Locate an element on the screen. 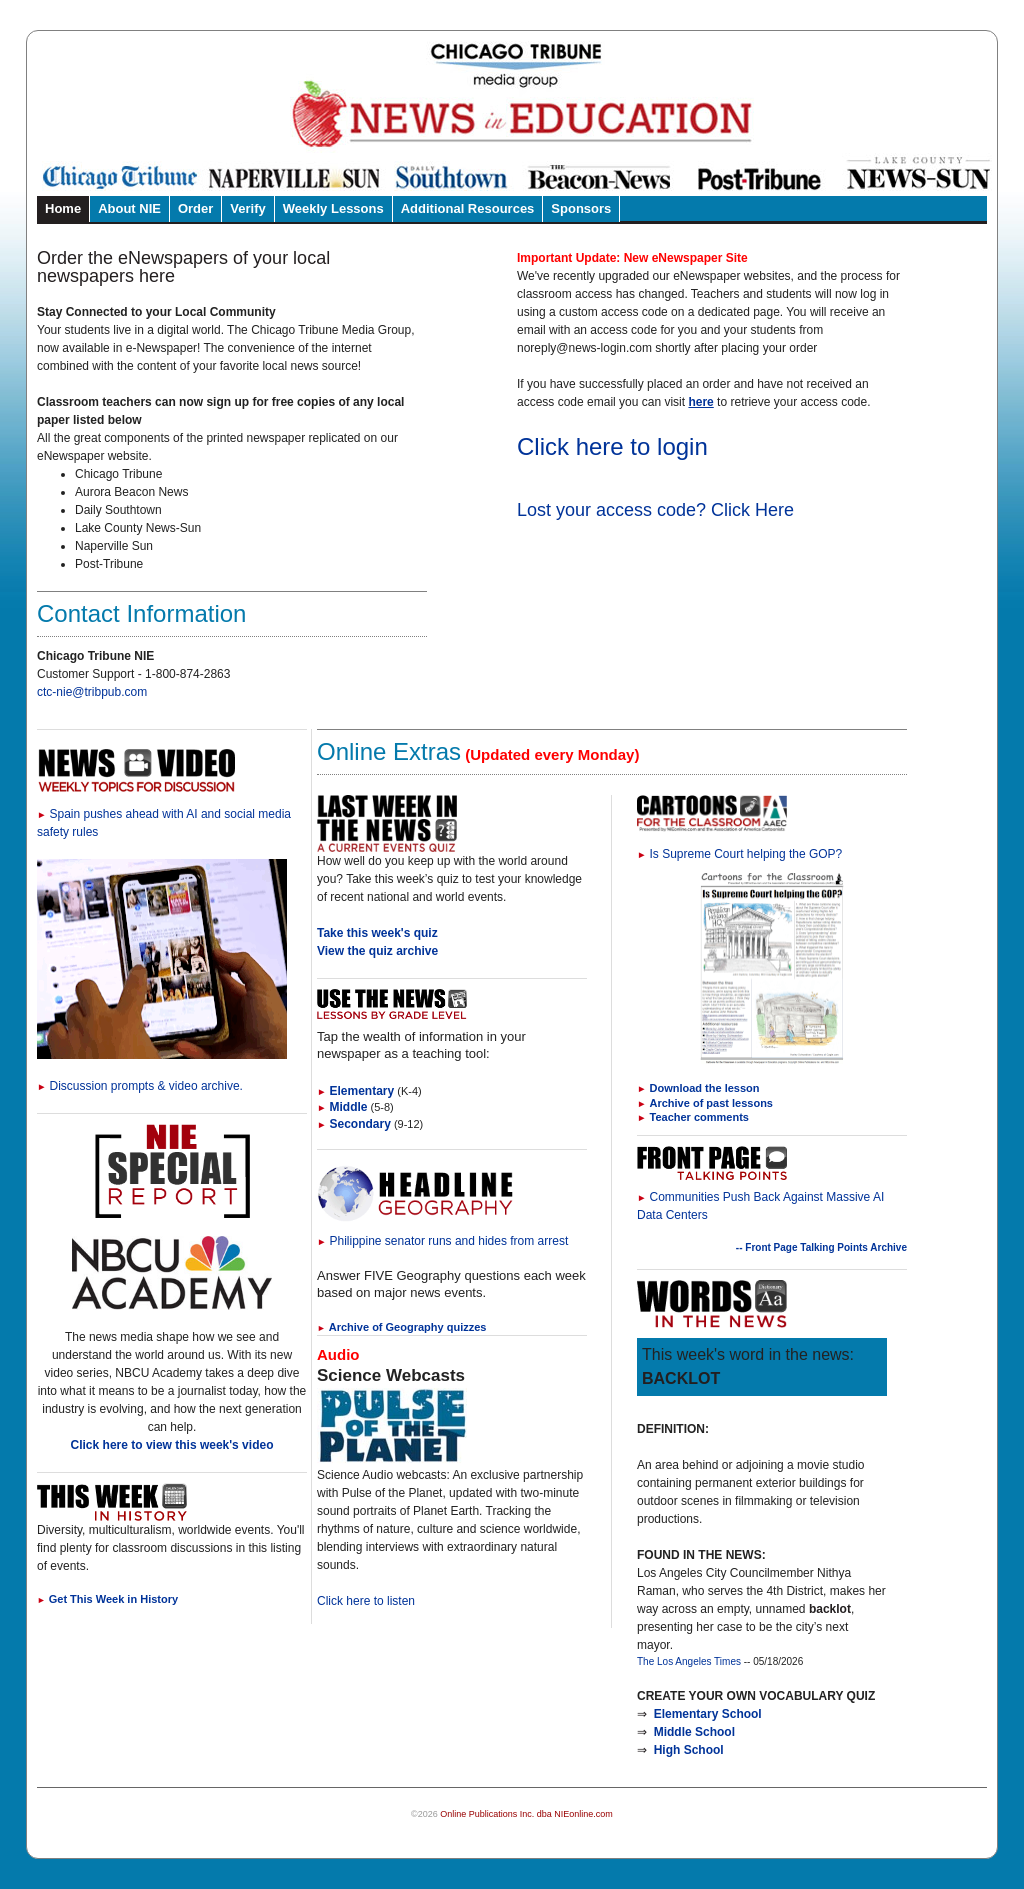 The height and width of the screenshot is (1889, 1024). Get This Week in History is located at coordinates (107, 1599).